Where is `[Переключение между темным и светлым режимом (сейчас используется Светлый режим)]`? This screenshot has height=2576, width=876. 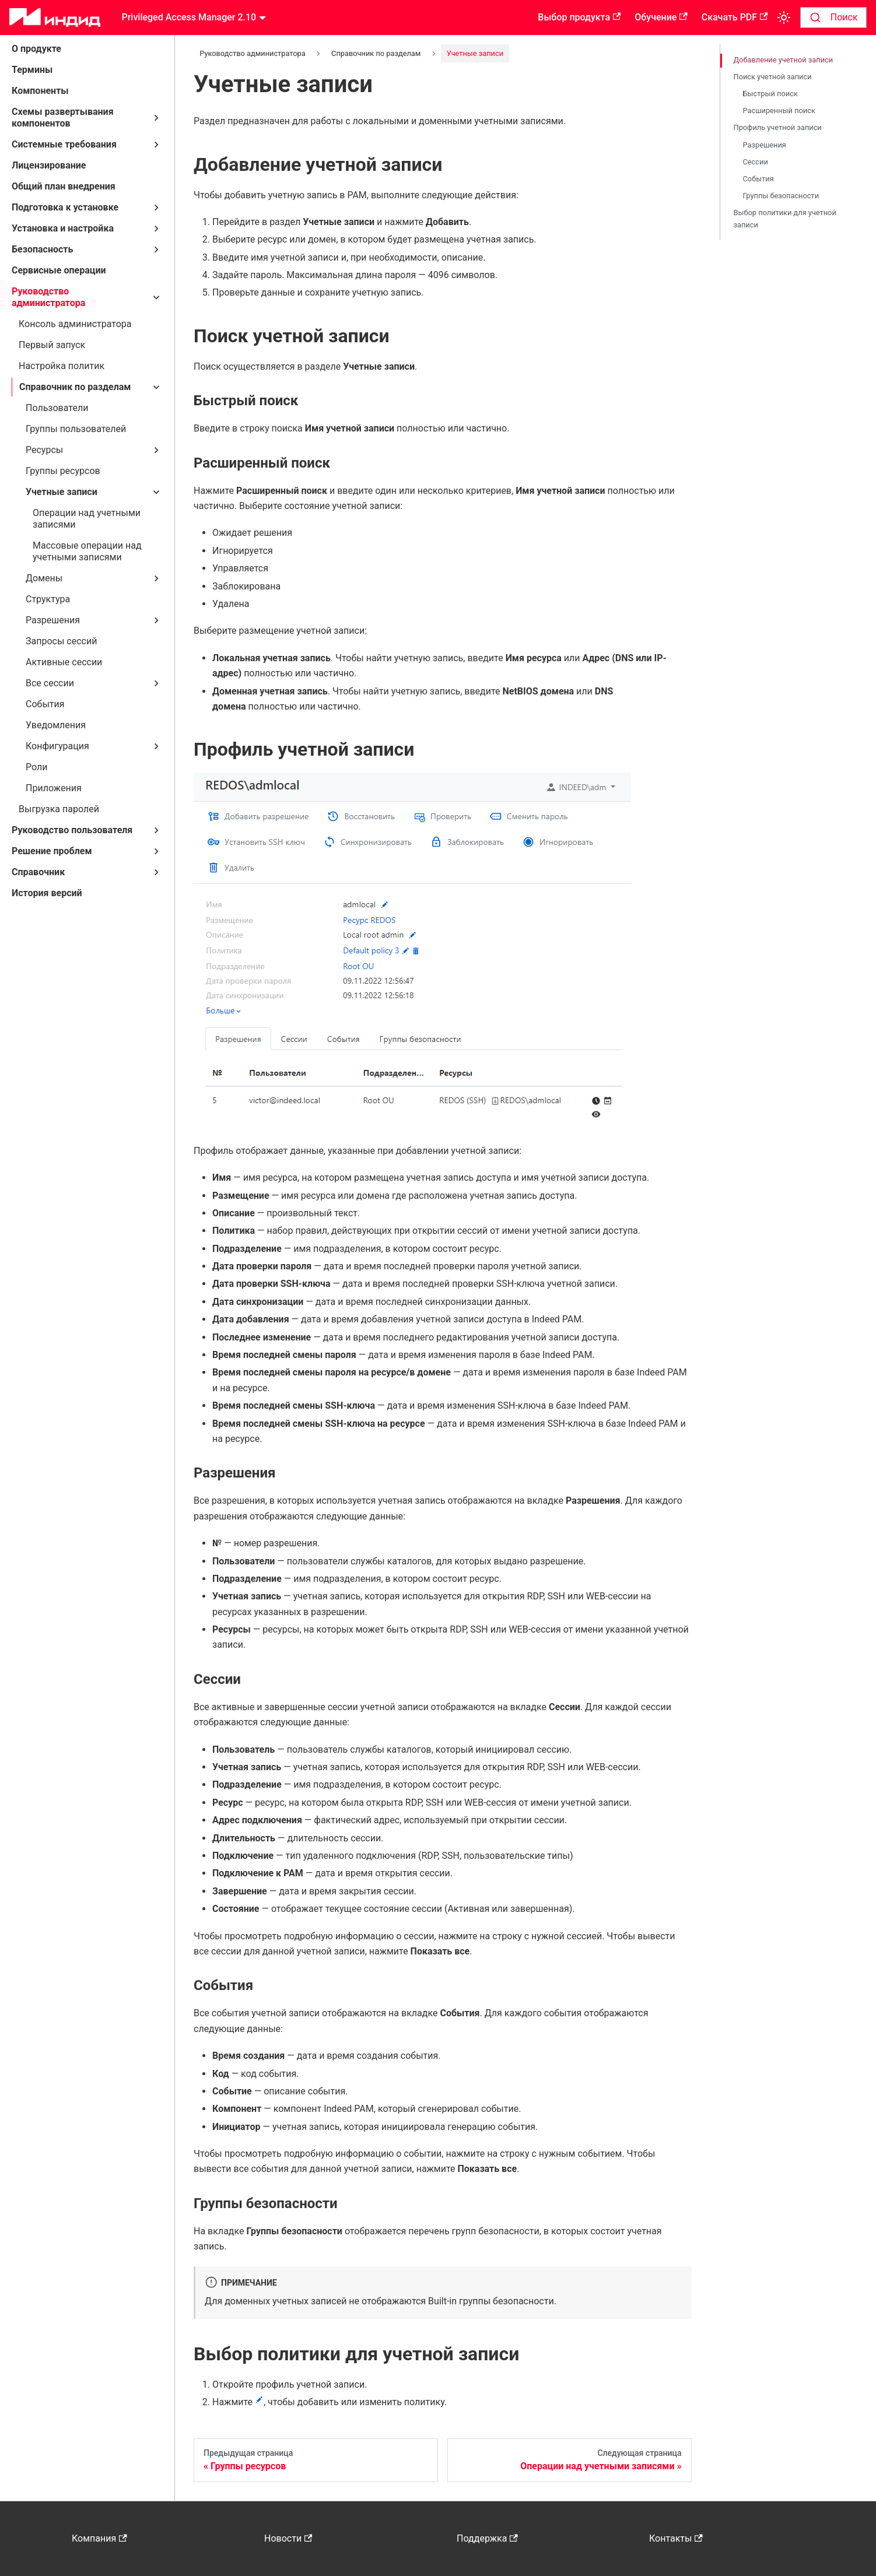
[Переключение между темным и светлым режимом (сейчас используется Светлый режим)] is located at coordinates (784, 17).